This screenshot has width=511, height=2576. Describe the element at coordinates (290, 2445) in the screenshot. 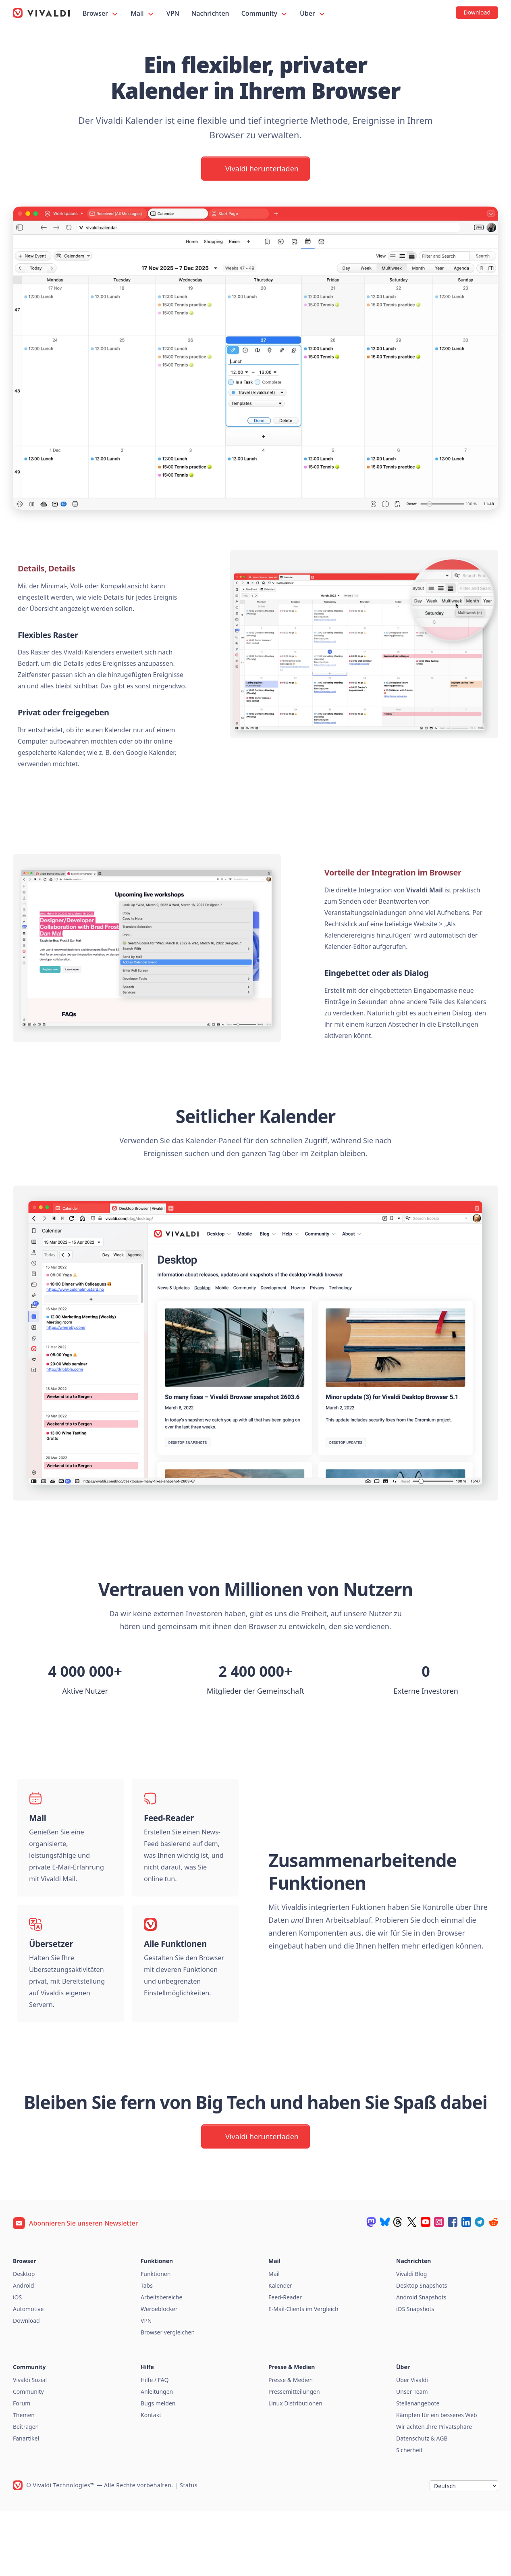

I see `Presse & Medien` at that location.